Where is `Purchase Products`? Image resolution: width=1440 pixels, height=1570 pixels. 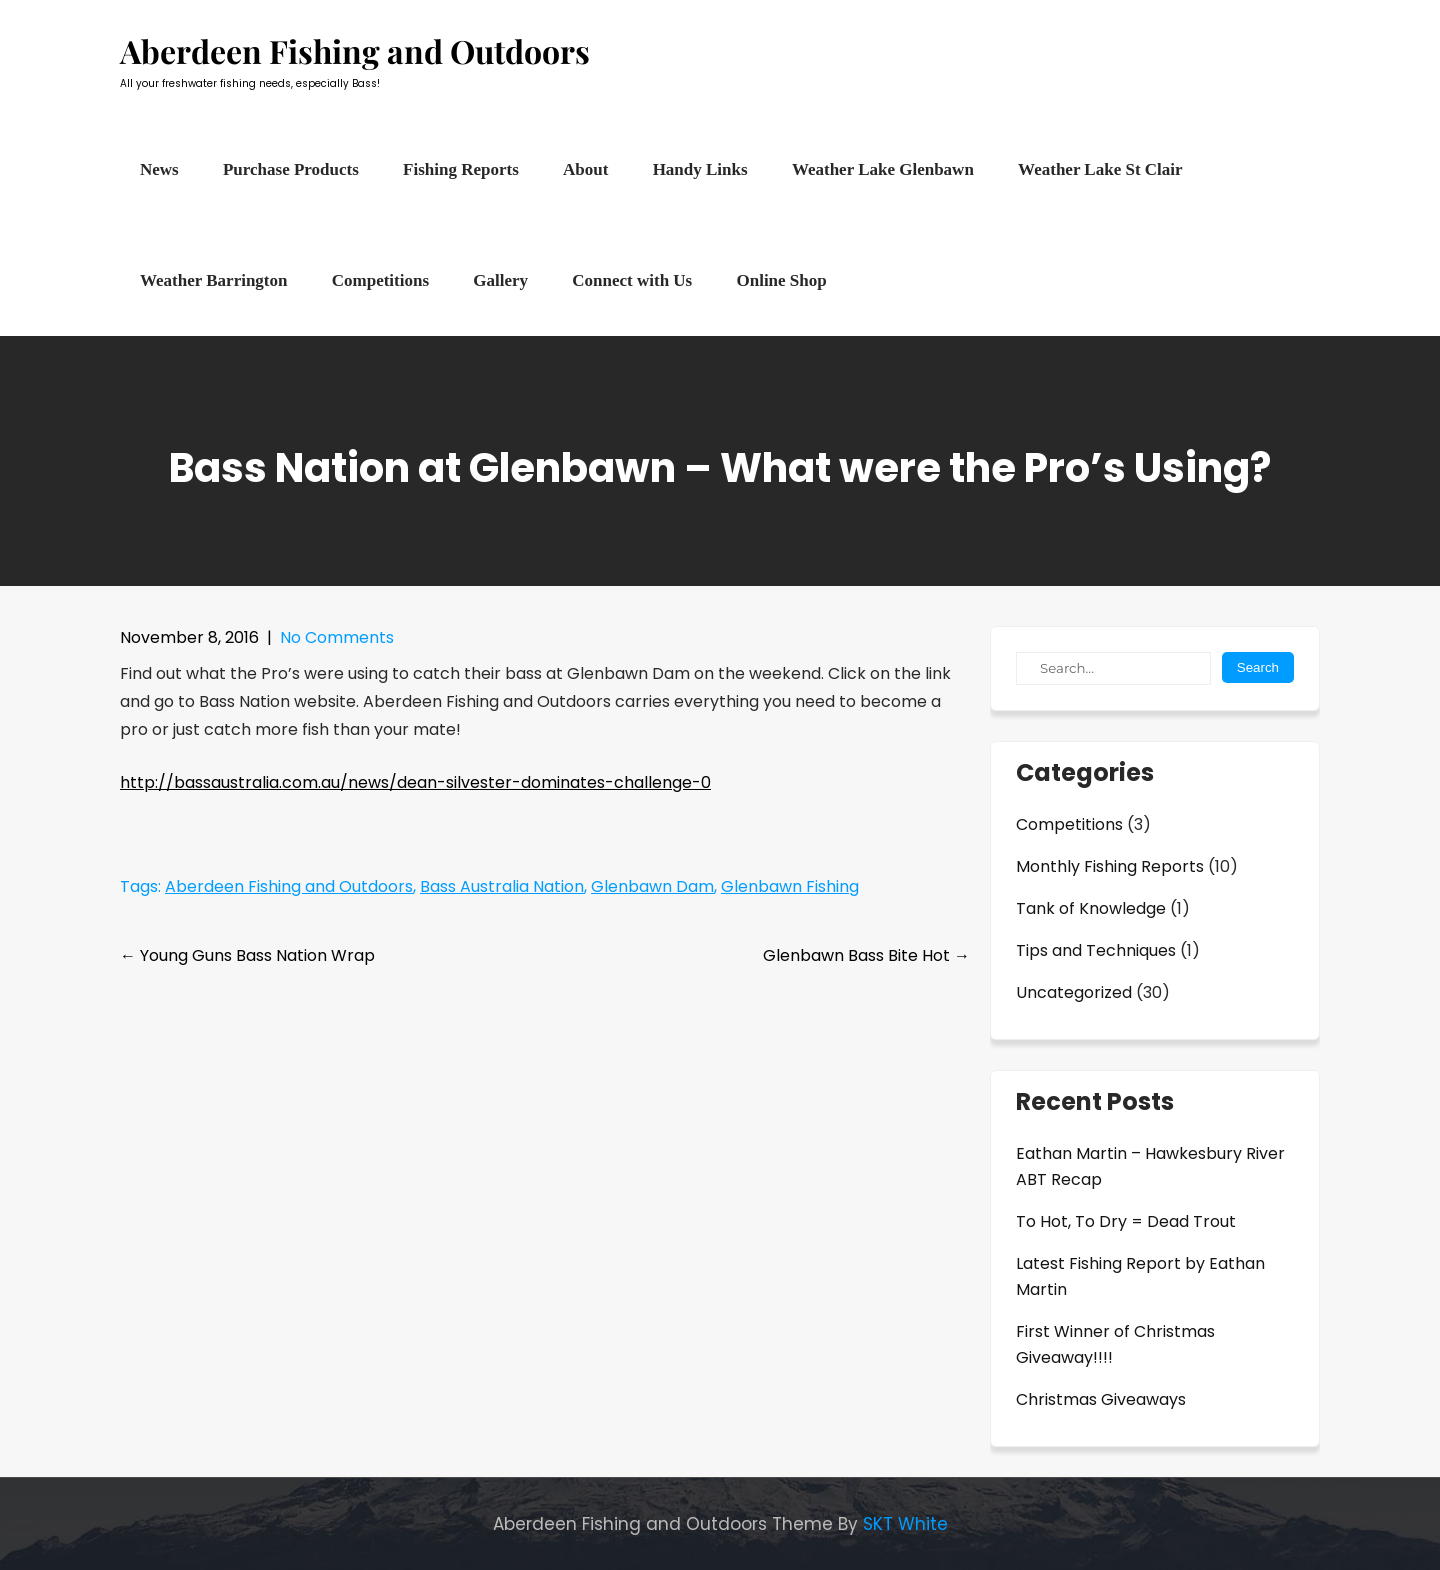
Purchase Products is located at coordinates (291, 169).